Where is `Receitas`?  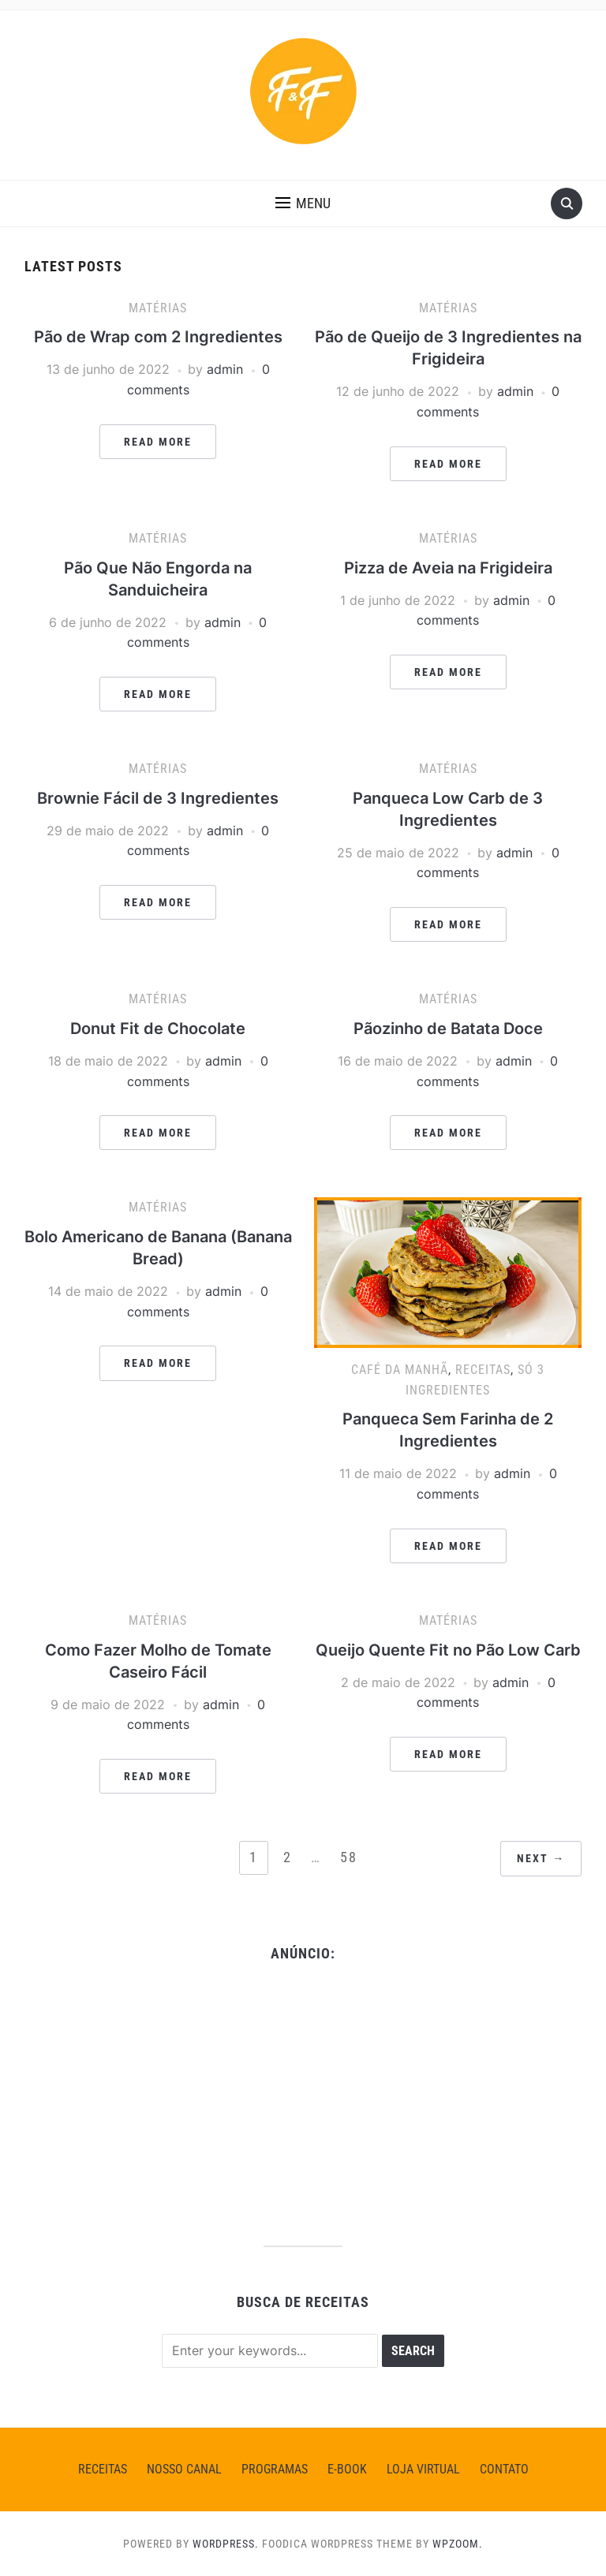 Receitas is located at coordinates (483, 1369).